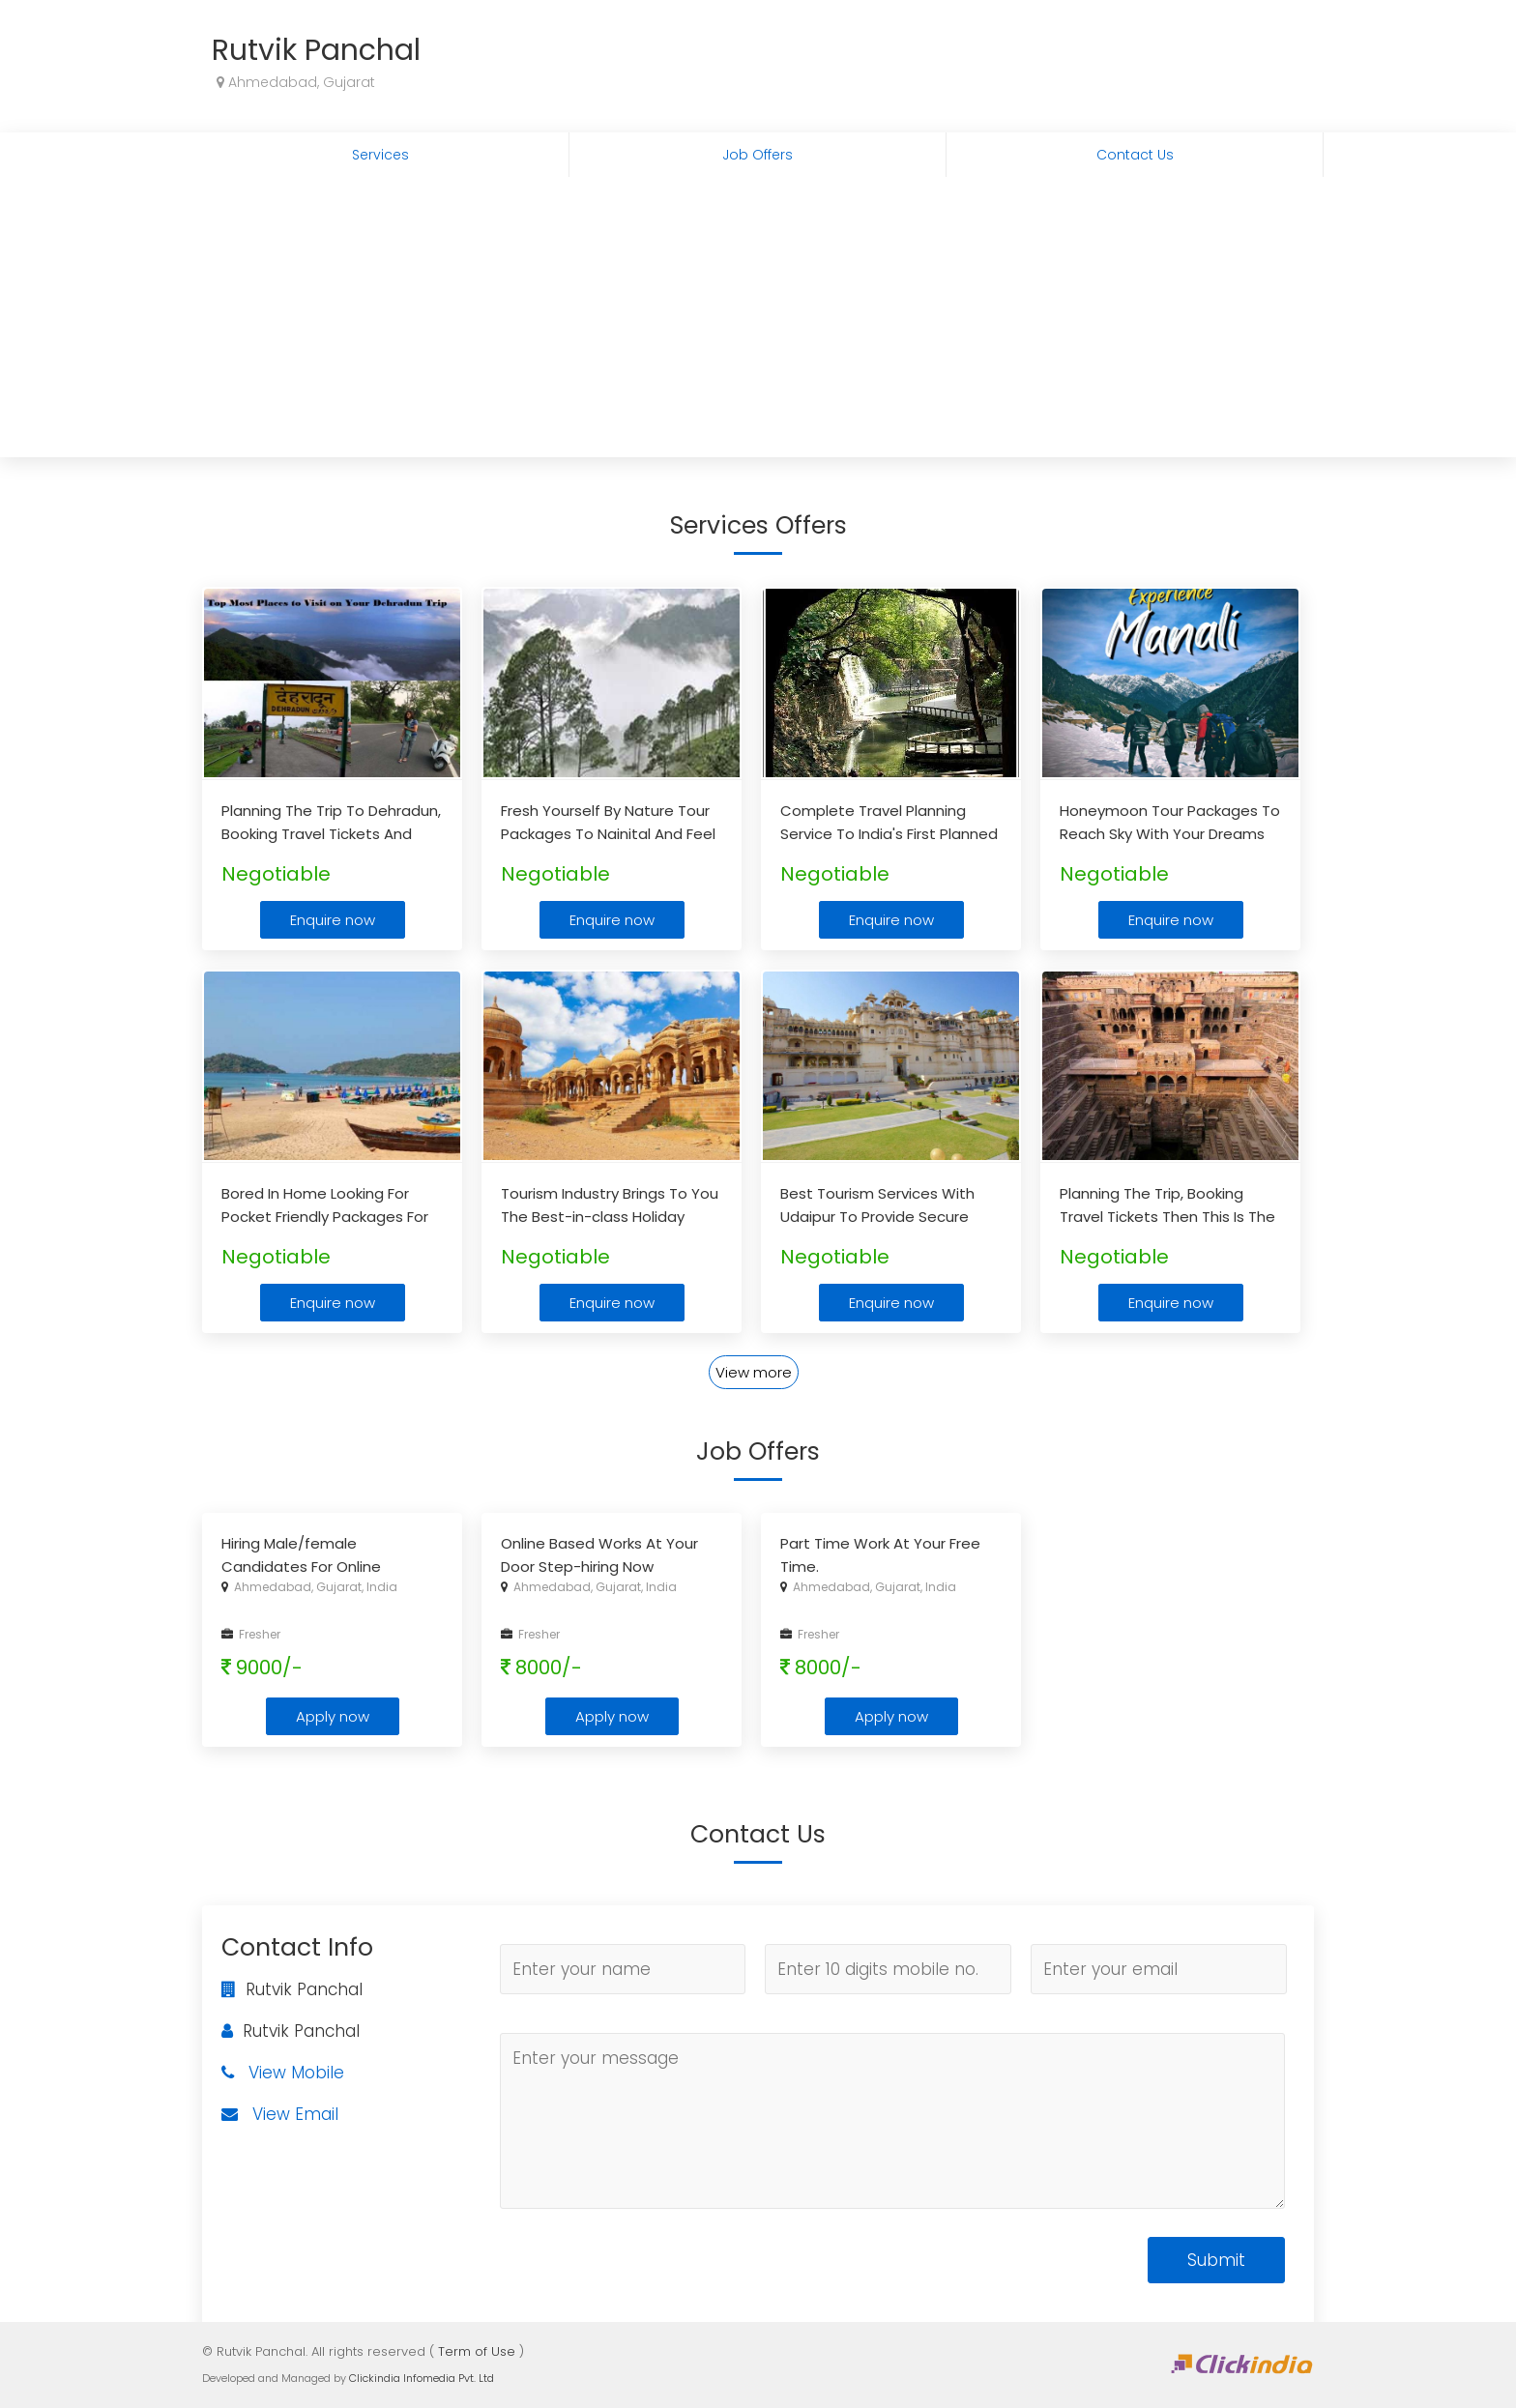 The image size is (1516, 2408). I want to click on View more, so click(753, 1372).